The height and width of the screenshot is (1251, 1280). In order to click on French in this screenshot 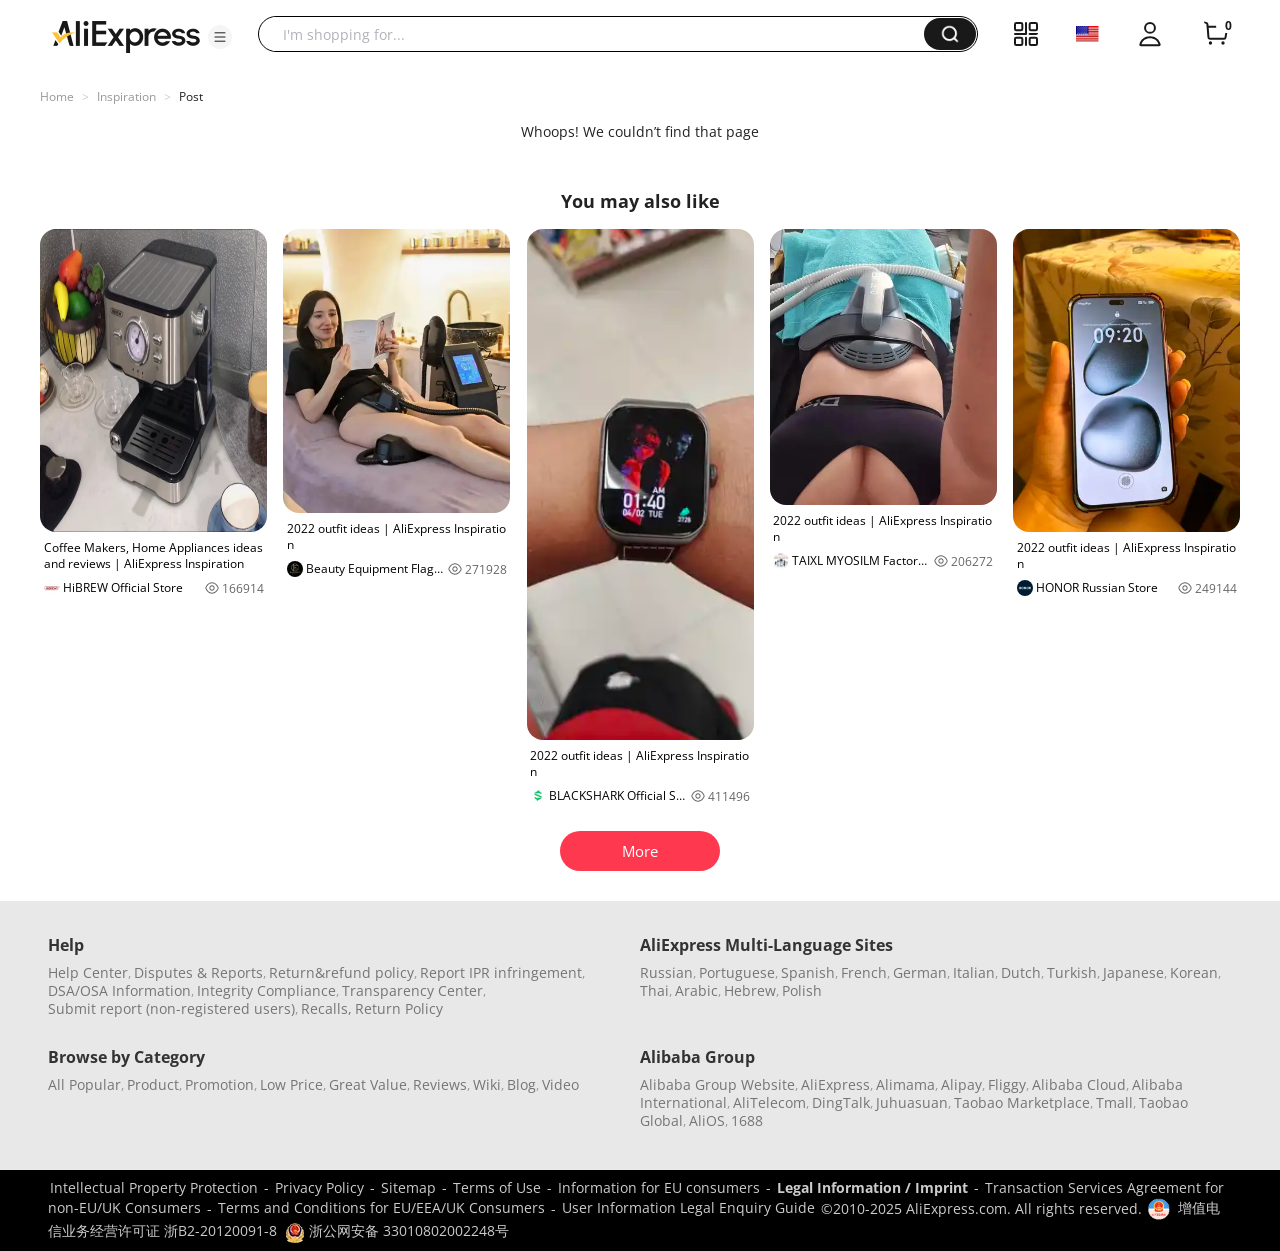, I will do `click(864, 972)`.